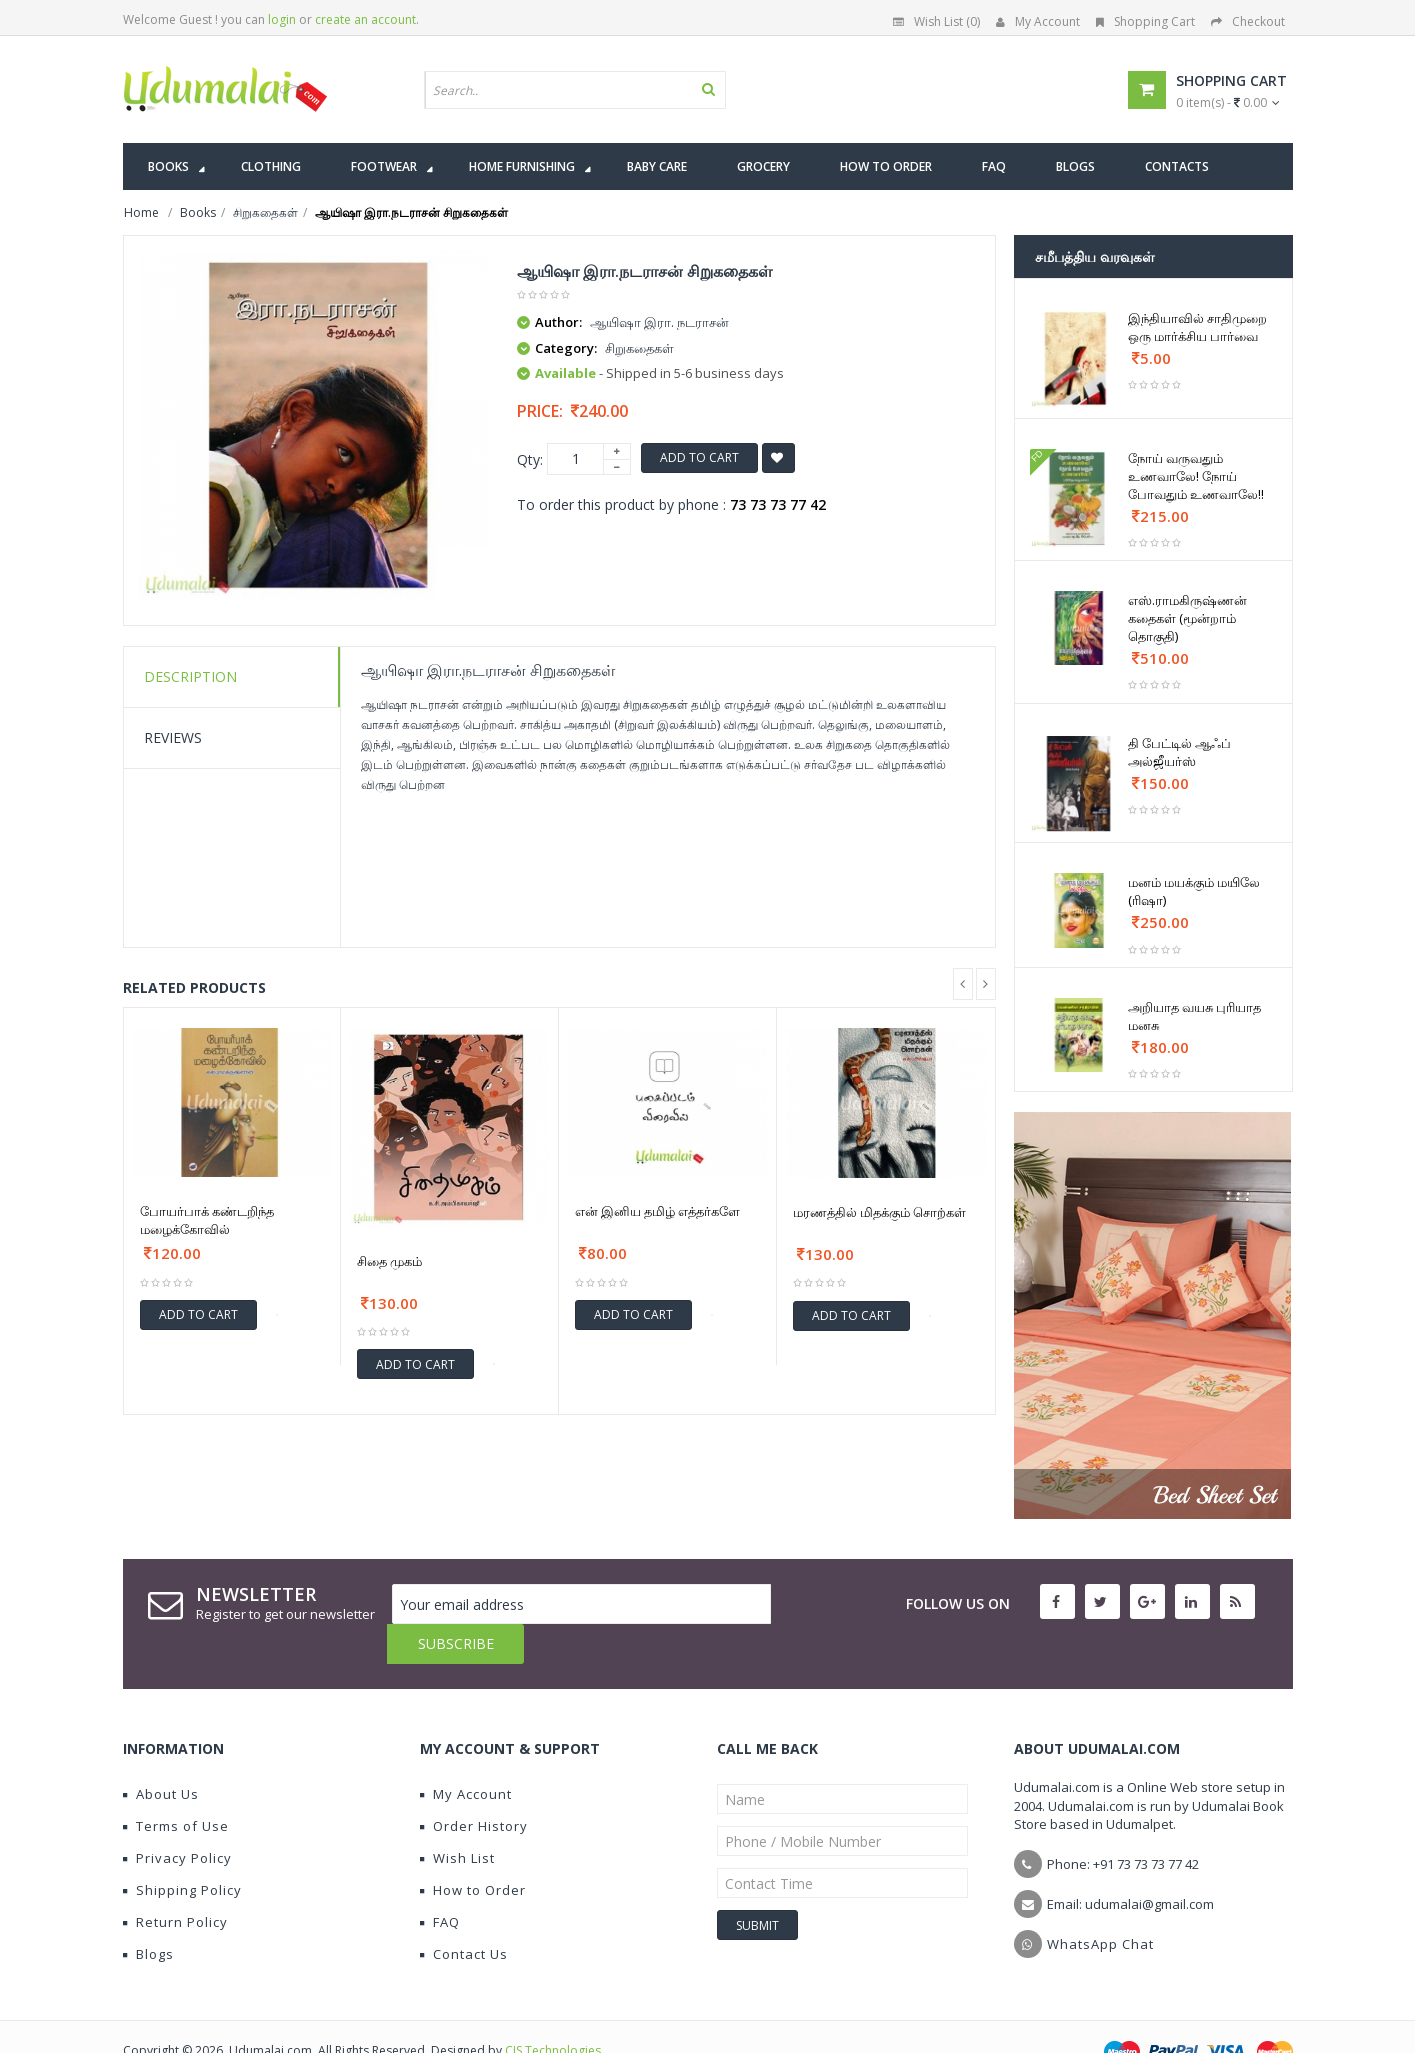 The width and height of the screenshot is (1415, 2053). I want to click on Privacy Policy, so click(177, 1818).